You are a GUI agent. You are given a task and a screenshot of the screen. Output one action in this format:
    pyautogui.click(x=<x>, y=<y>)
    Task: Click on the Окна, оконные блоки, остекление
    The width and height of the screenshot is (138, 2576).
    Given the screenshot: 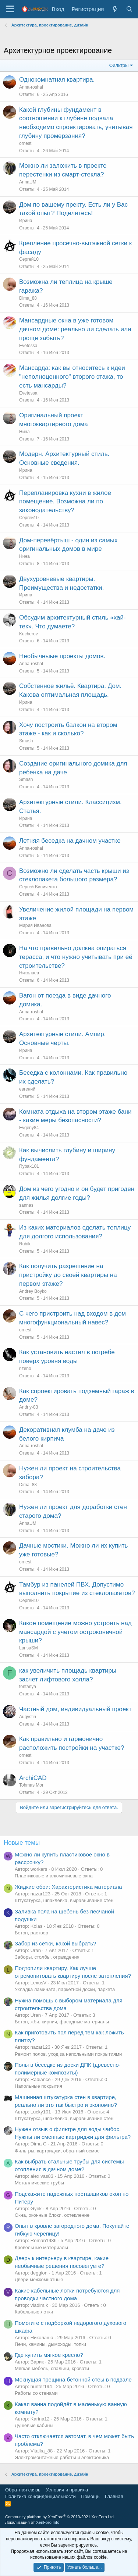 What is the action you would take?
    pyautogui.click(x=52, y=2215)
    